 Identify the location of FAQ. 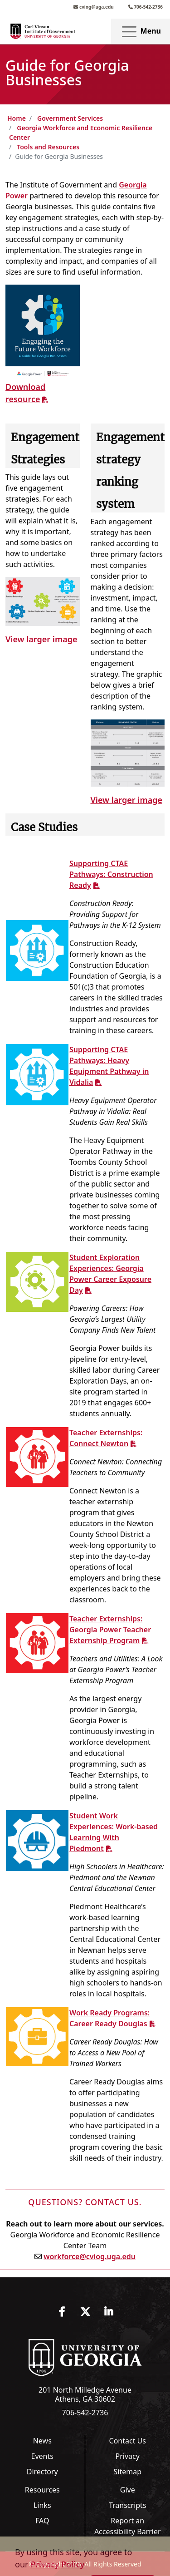
(42, 2521).